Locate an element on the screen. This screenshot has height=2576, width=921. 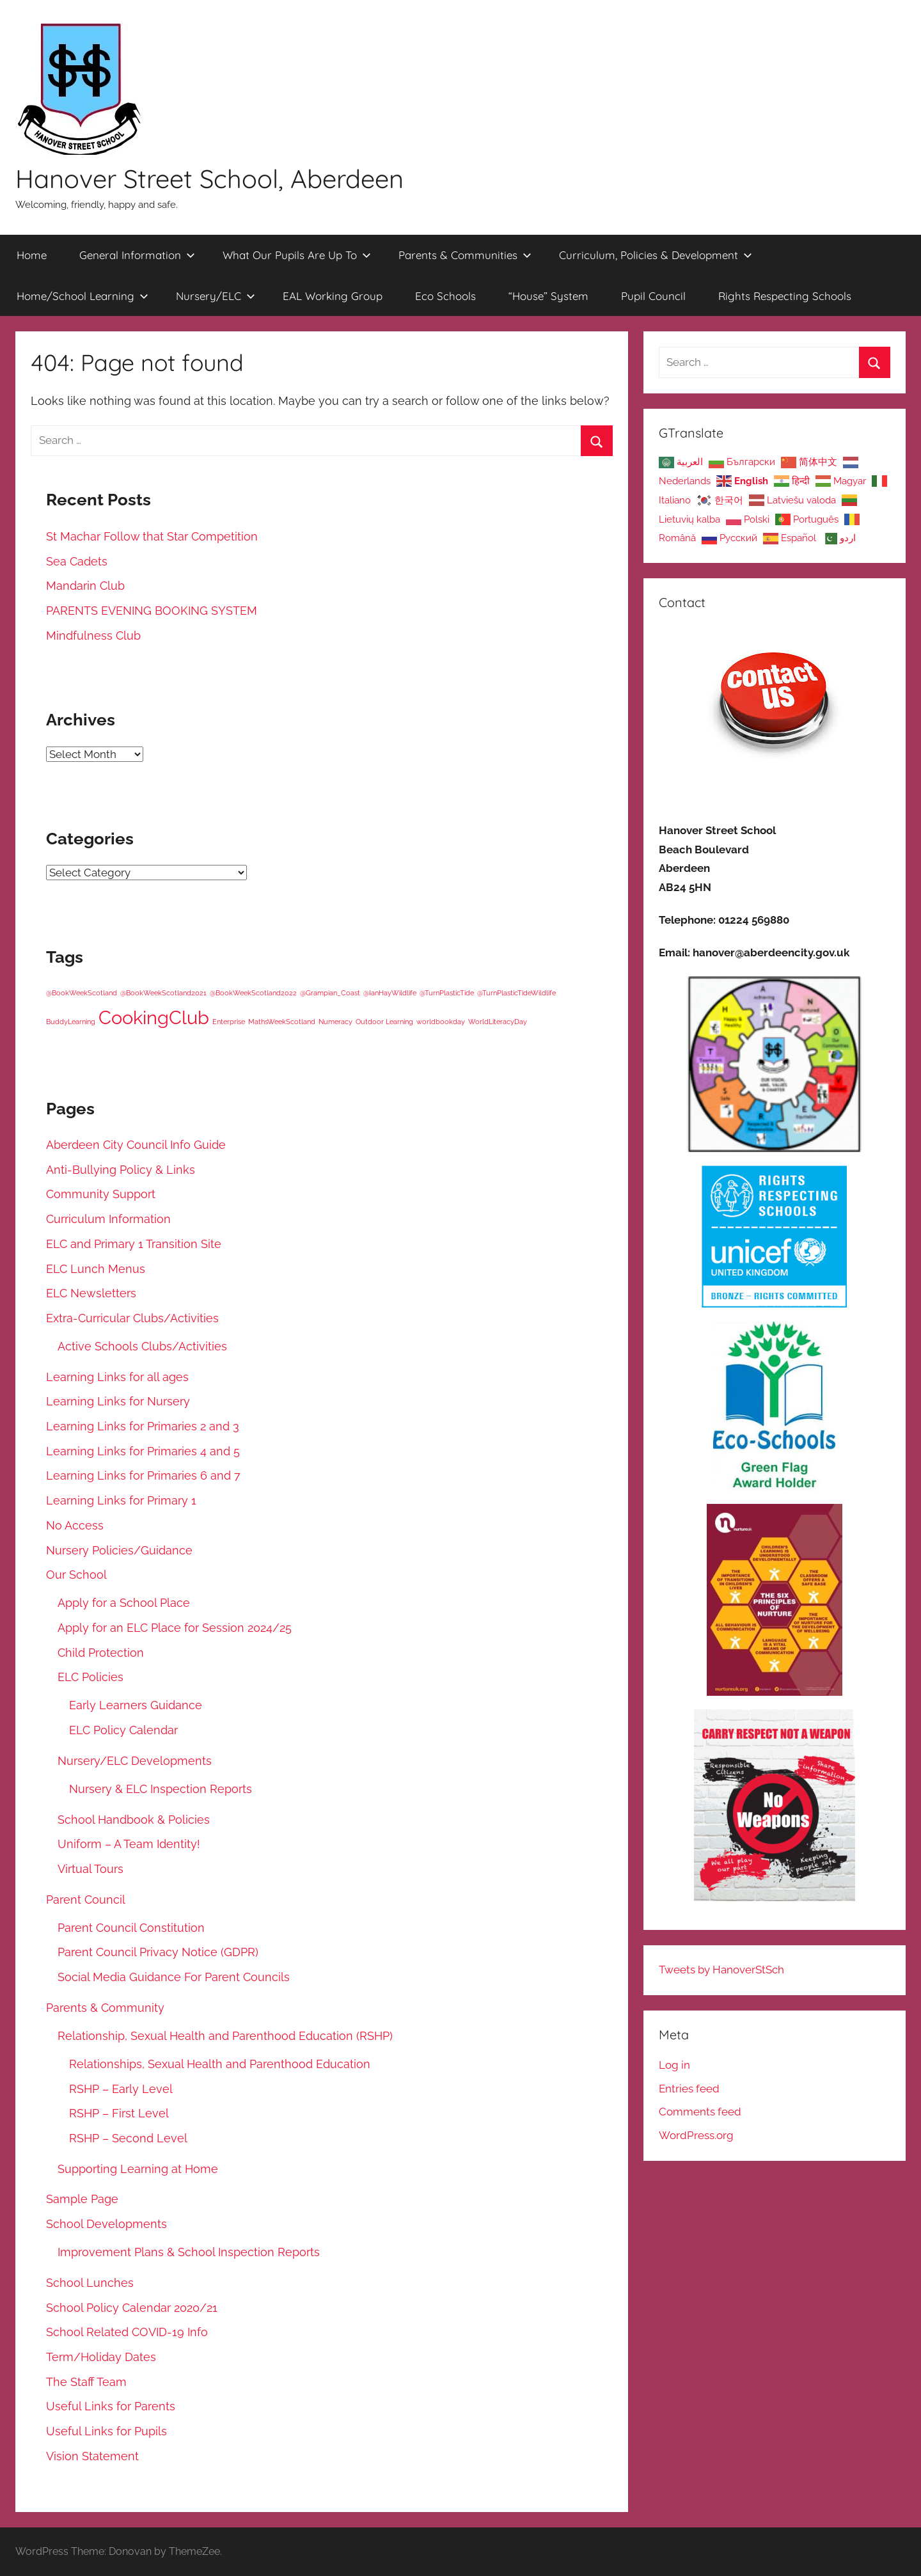
Sea Cadets is located at coordinates (76, 561).